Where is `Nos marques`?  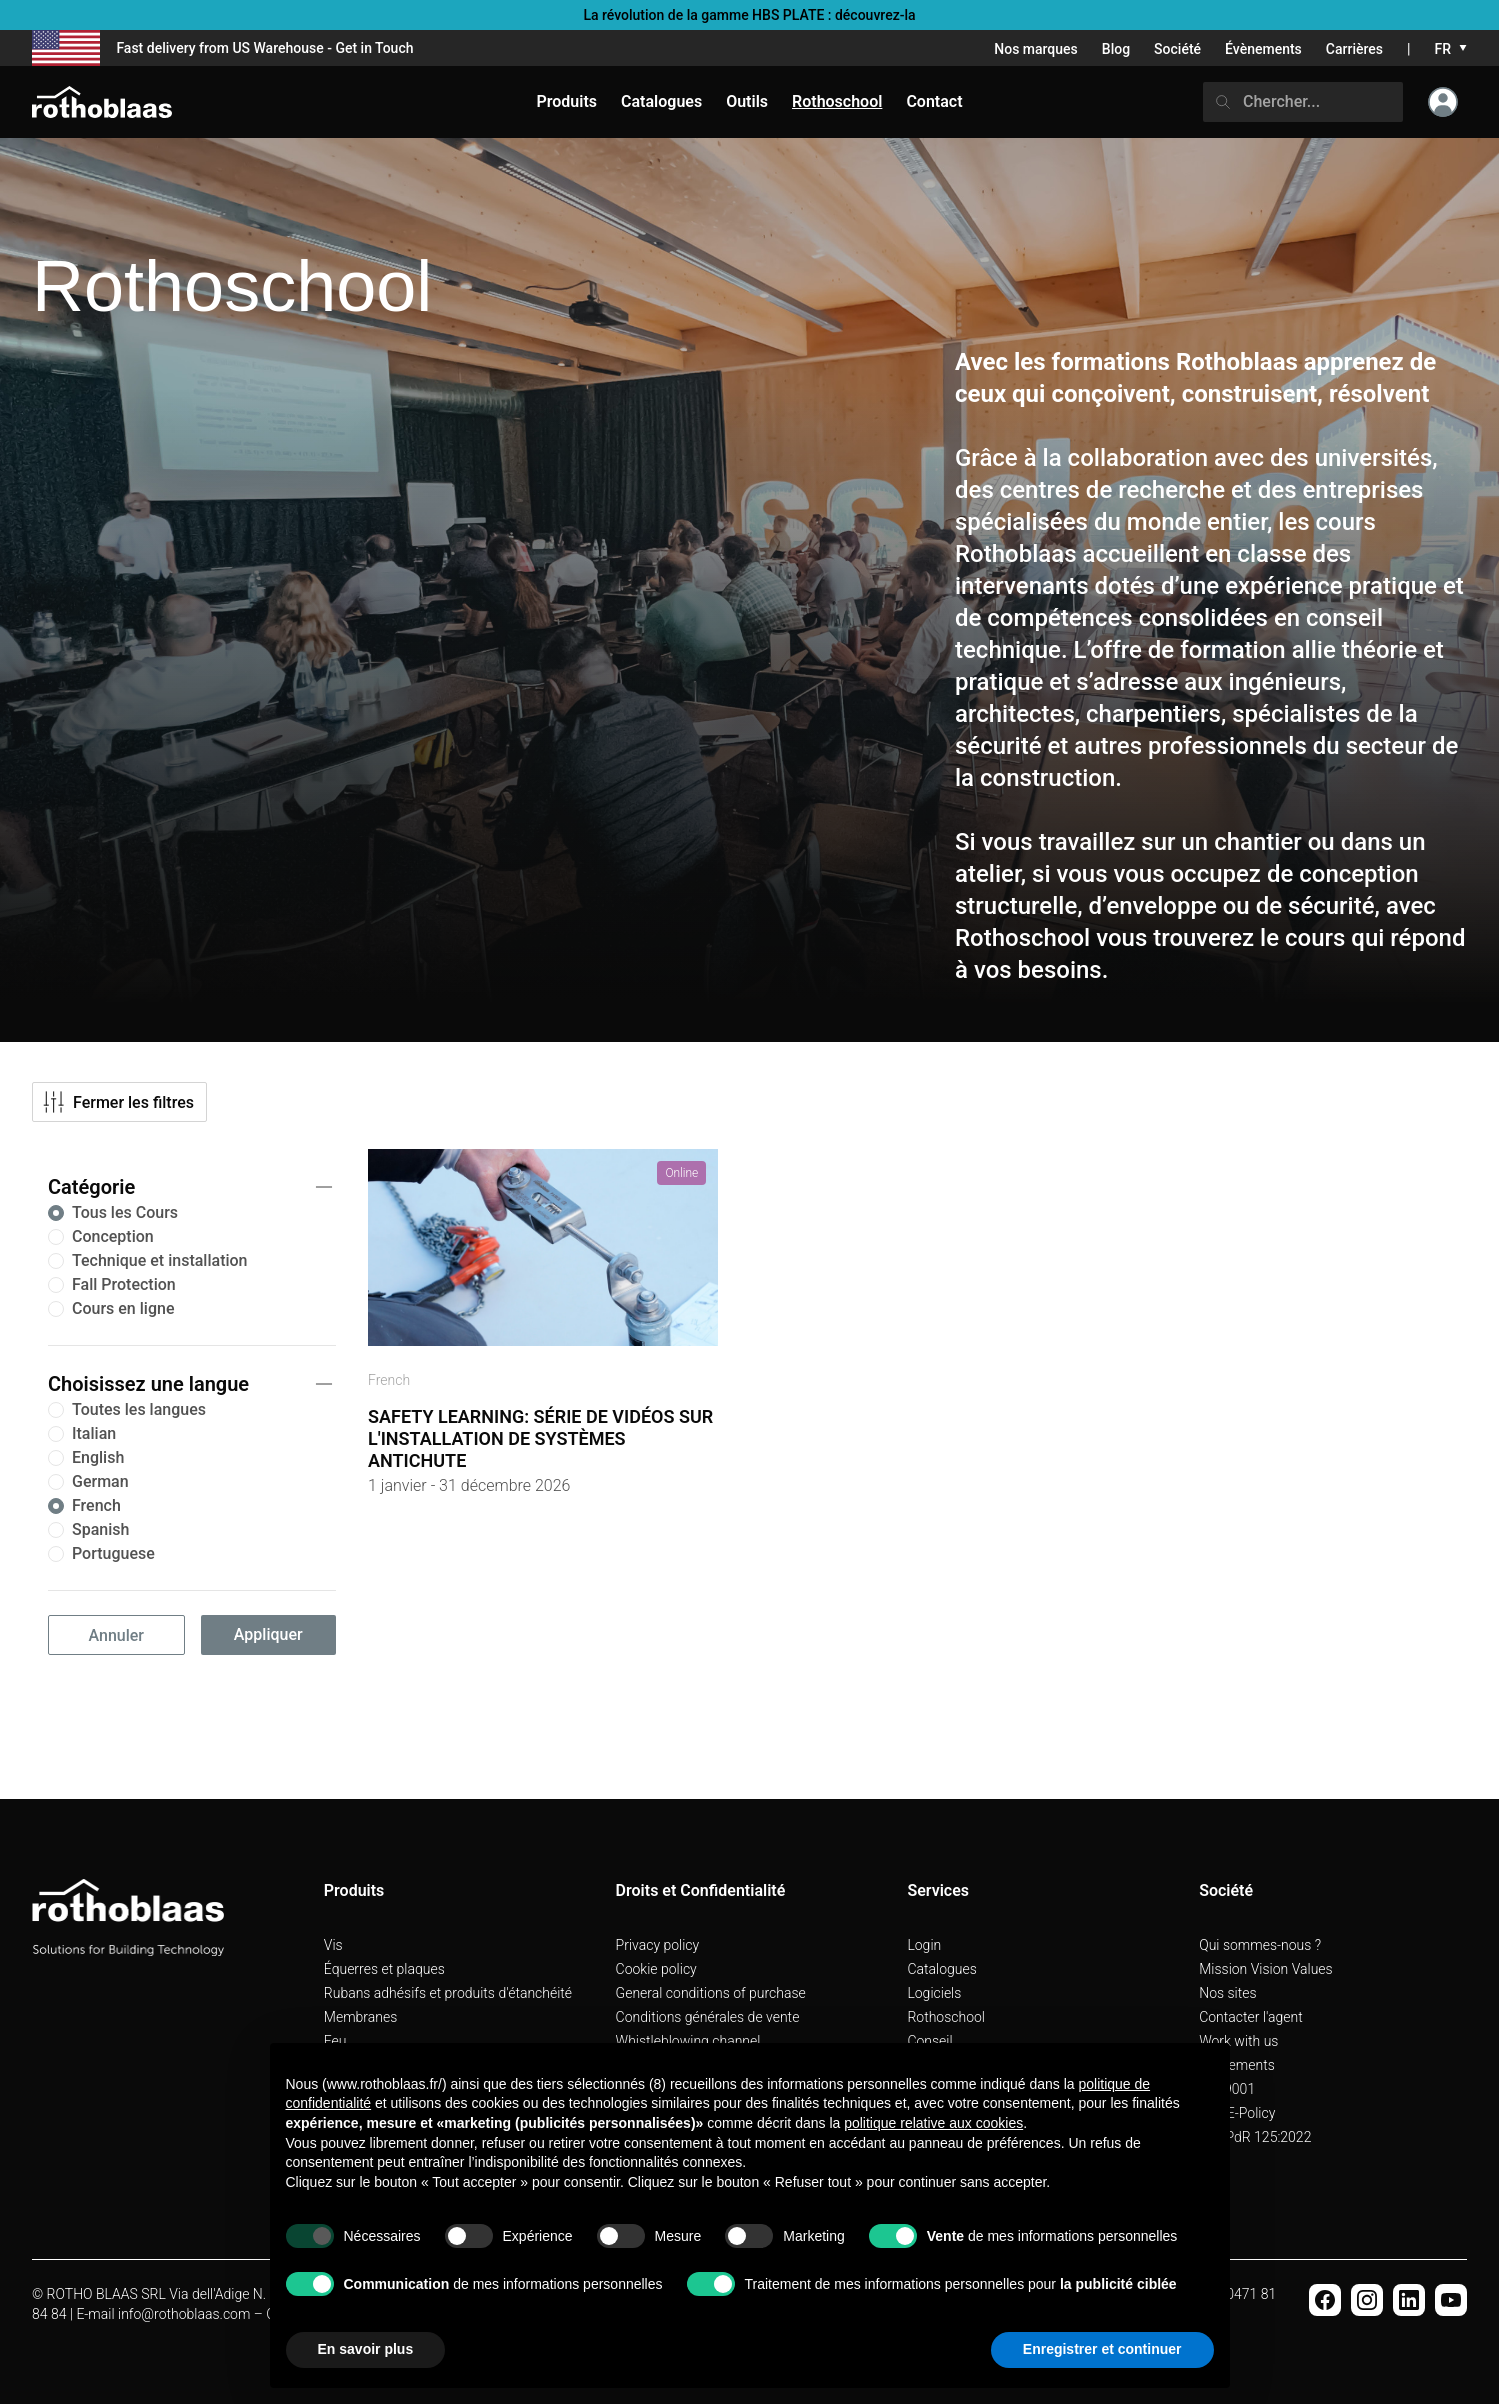
Nos marques is located at coordinates (1036, 49).